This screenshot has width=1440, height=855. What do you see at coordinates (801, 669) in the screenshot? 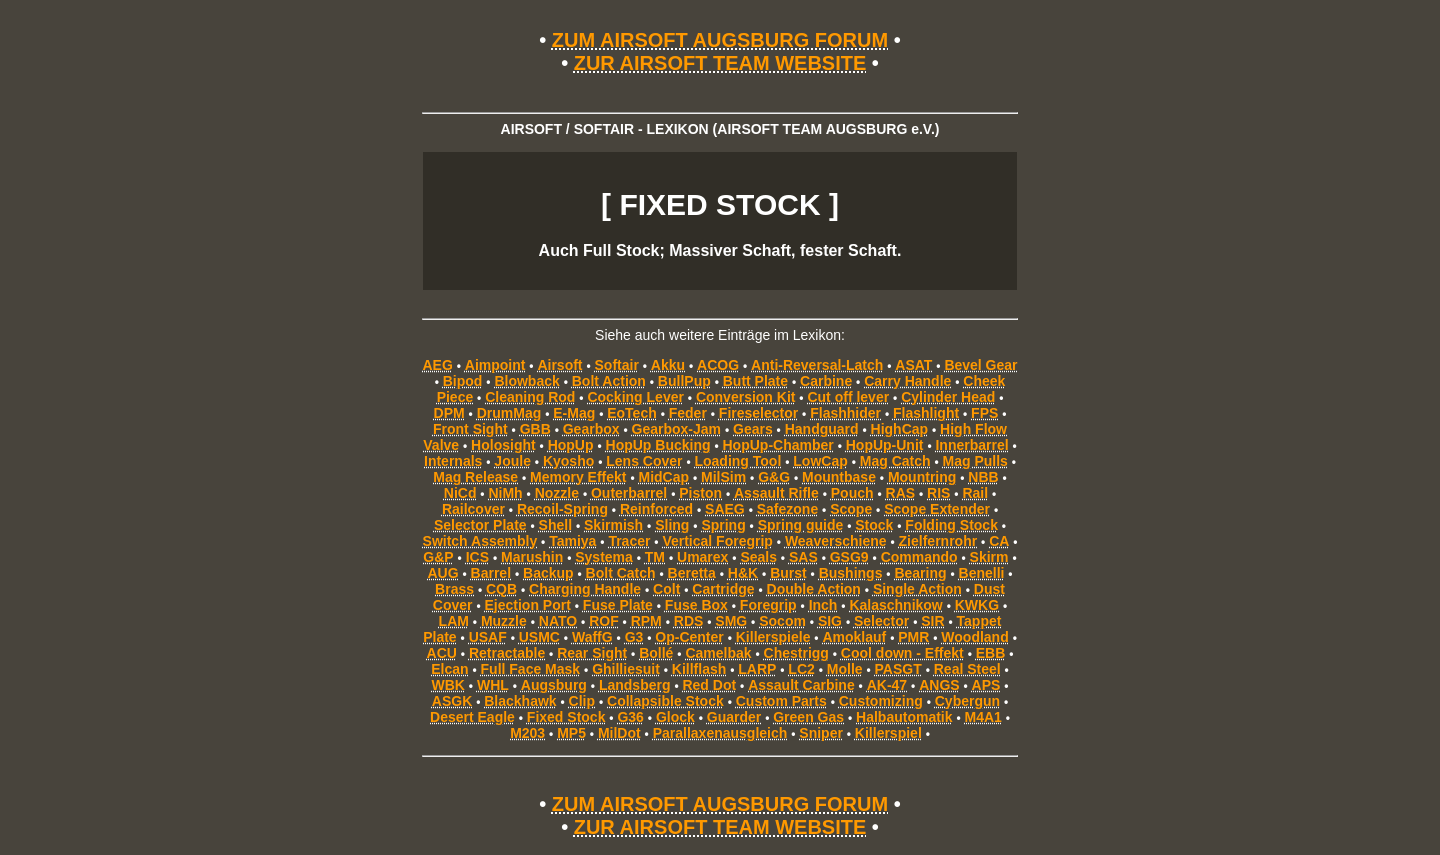
I see `LC2` at bounding box center [801, 669].